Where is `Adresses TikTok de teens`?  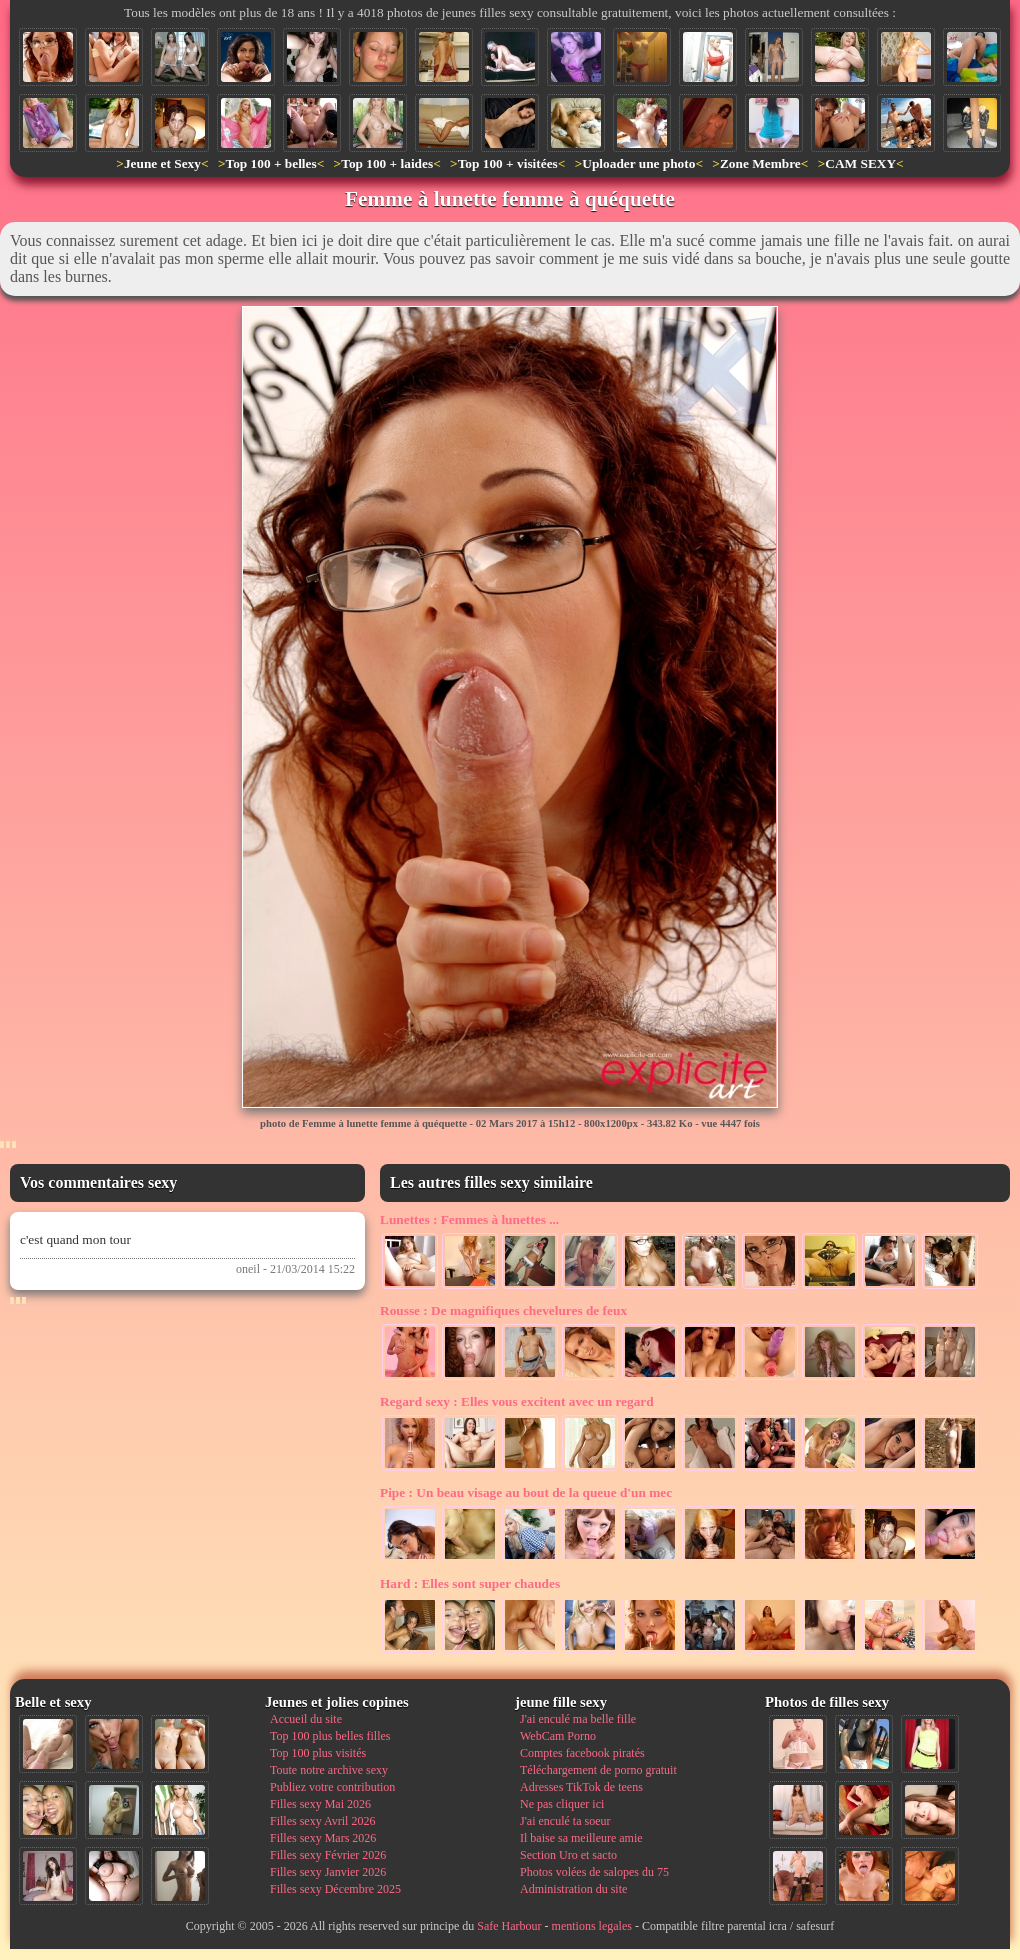
Adresses TikTok de teens is located at coordinates (581, 1787).